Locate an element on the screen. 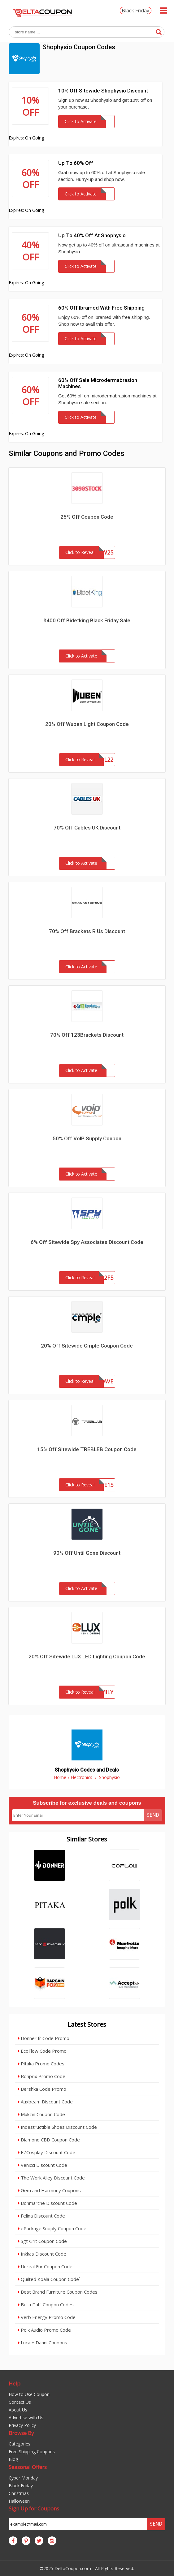 This screenshot has height=2576, width=174. Free Shipping Coupons is located at coordinates (32, 2451).